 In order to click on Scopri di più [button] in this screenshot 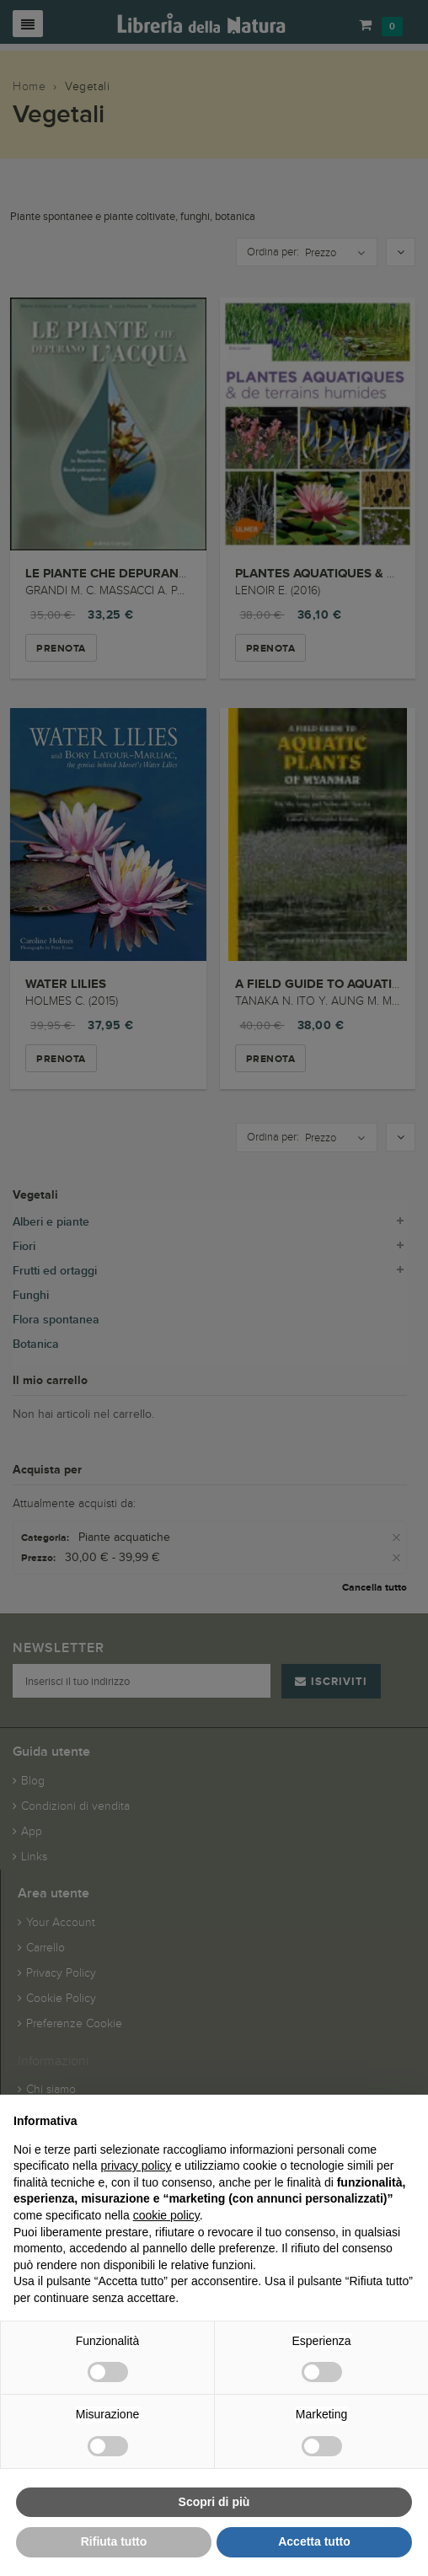, I will do `click(214, 2502)`.